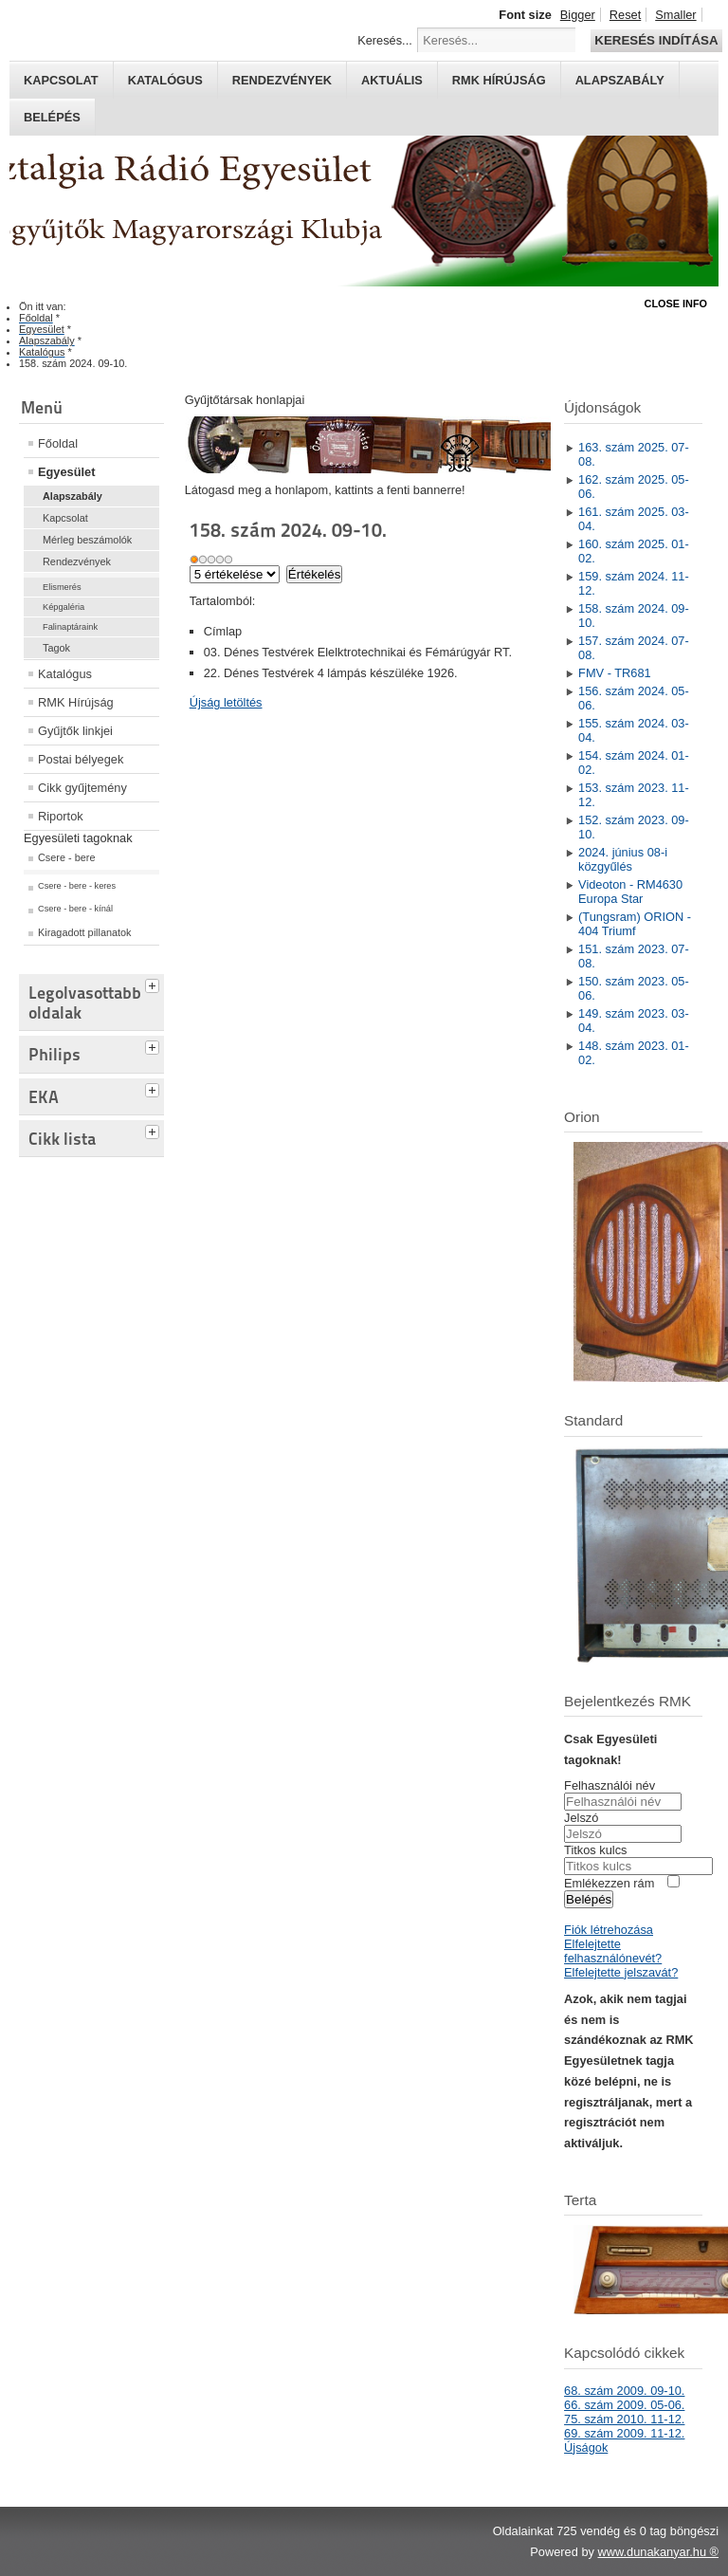 This screenshot has width=728, height=2576. I want to click on Kiragadott pillanatok, so click(85, 932).